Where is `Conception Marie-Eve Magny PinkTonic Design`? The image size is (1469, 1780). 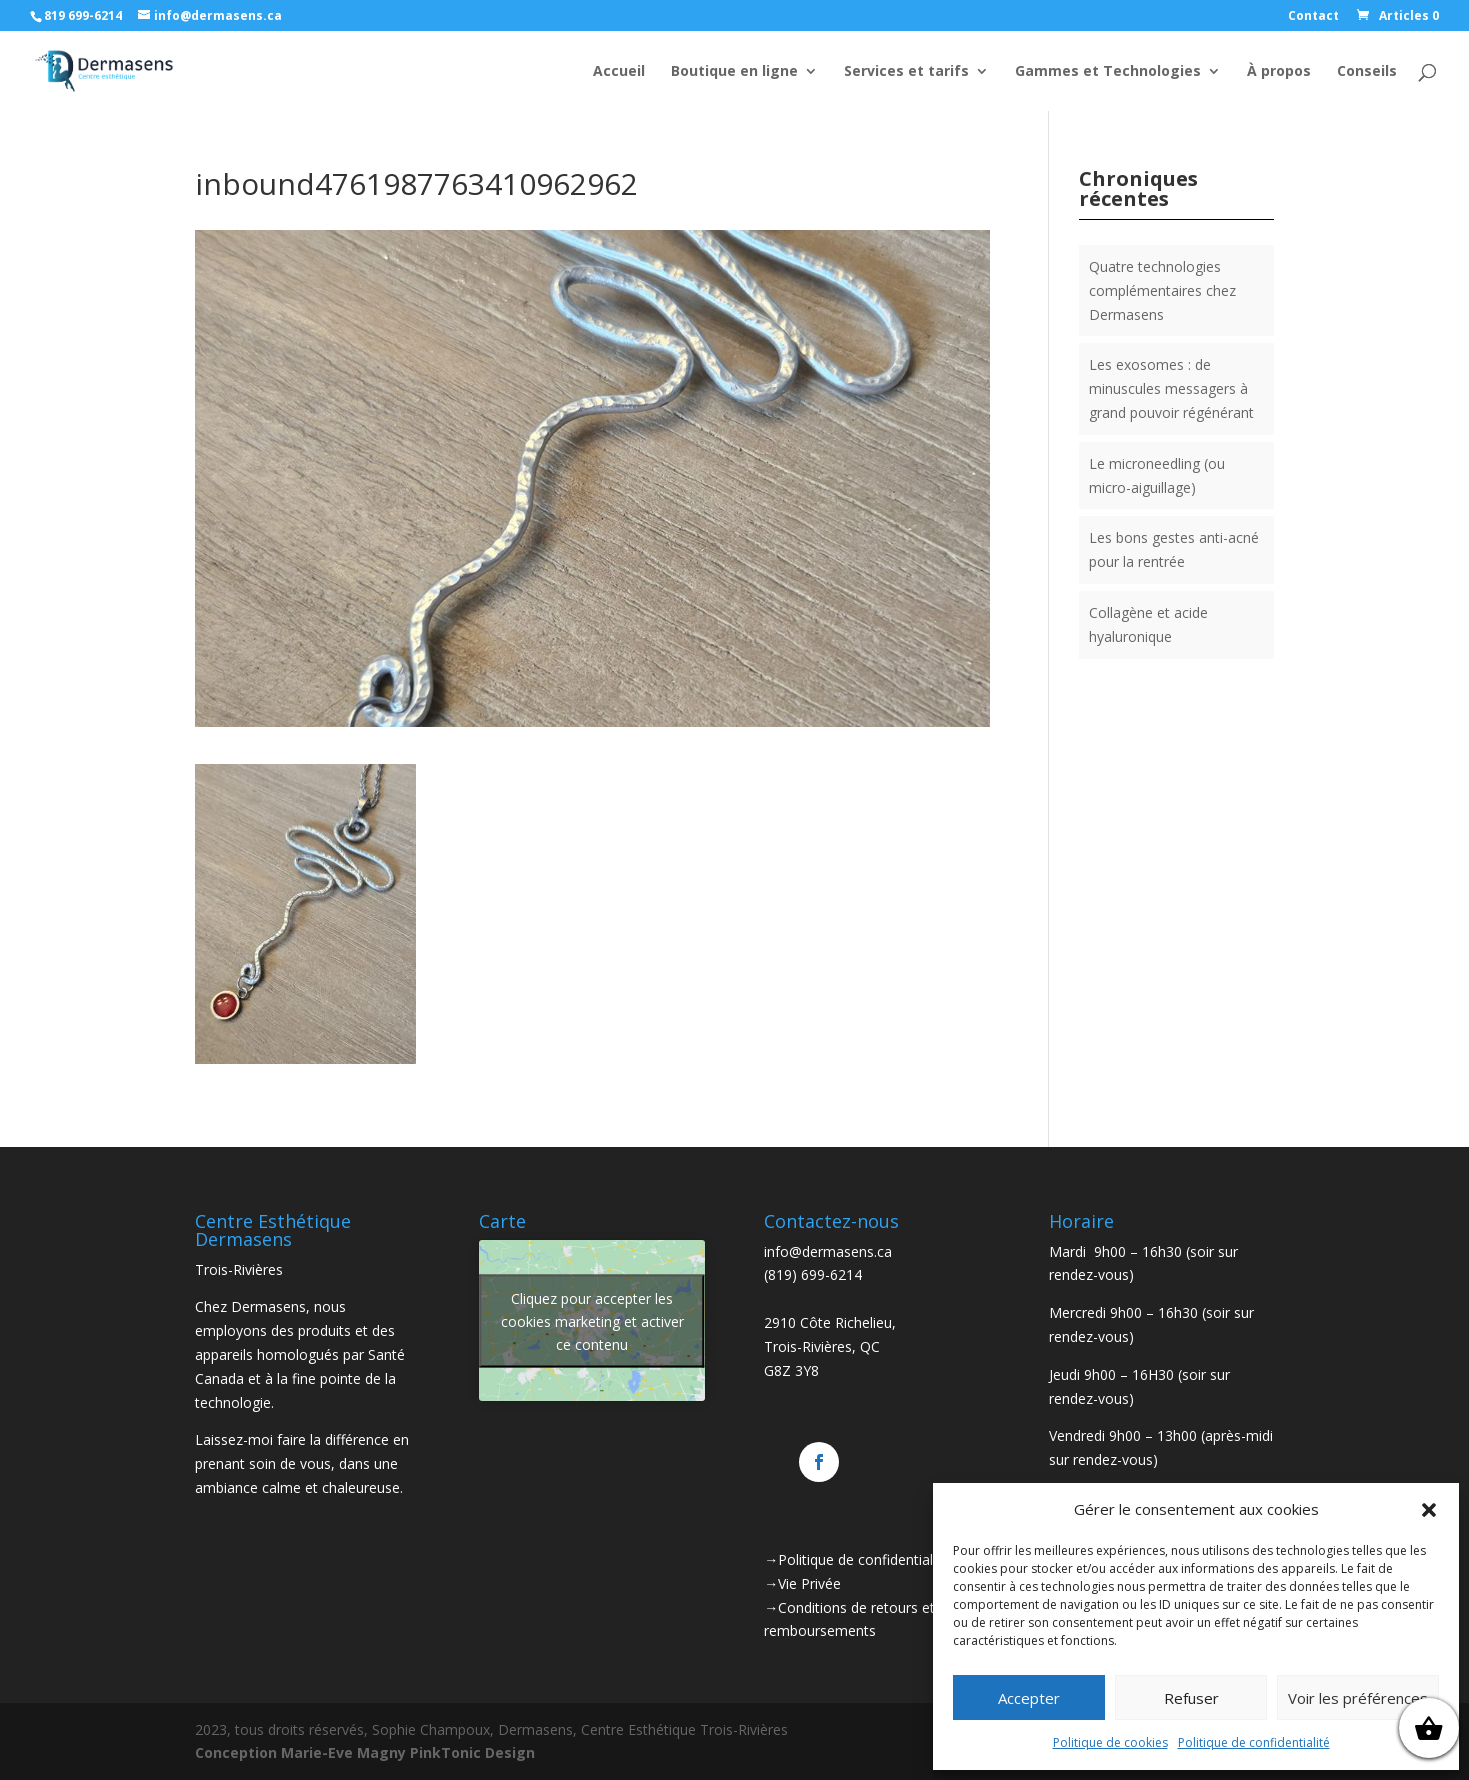
Conception Marie-Eve Magny PinkTonic Design is located at coordinates (365, 1752).